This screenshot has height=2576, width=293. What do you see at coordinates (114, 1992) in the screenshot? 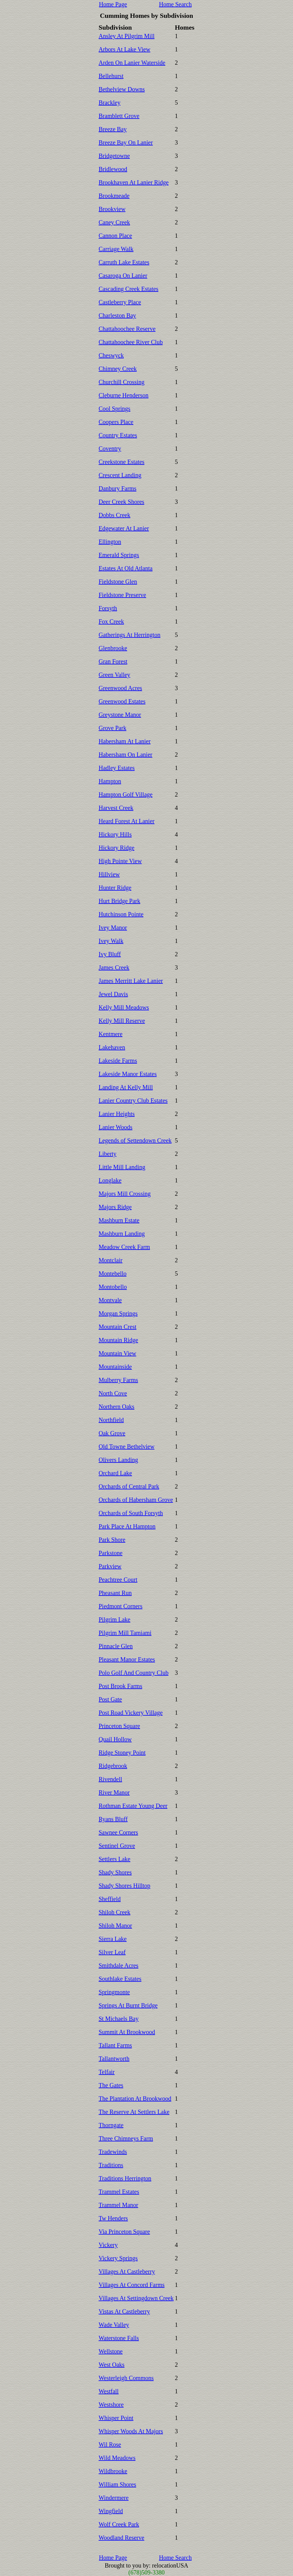
I see `Springmonte` at bounding box center [114, 1992].